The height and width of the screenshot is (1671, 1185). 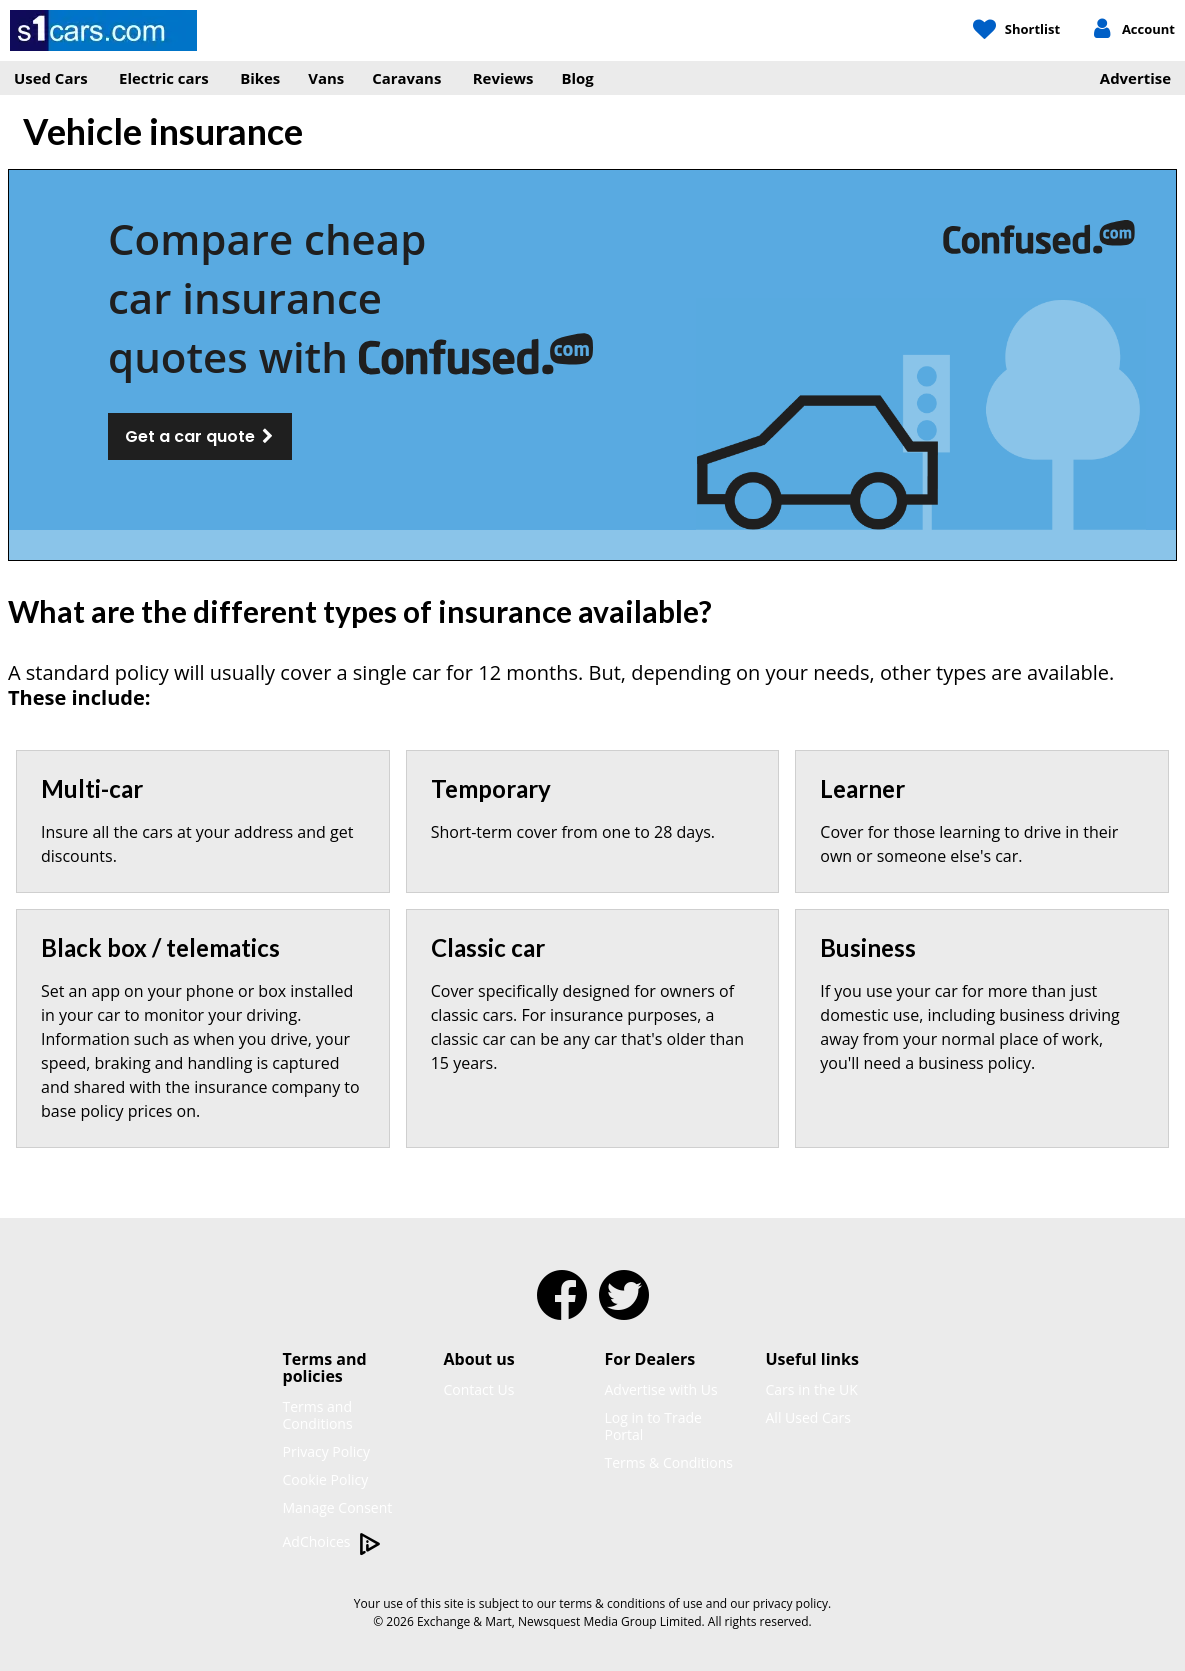 What do you see at coordinates (1016, 30) in the screenshot?
I see `[My Shortlist]` at bounding box center [1016, 30].